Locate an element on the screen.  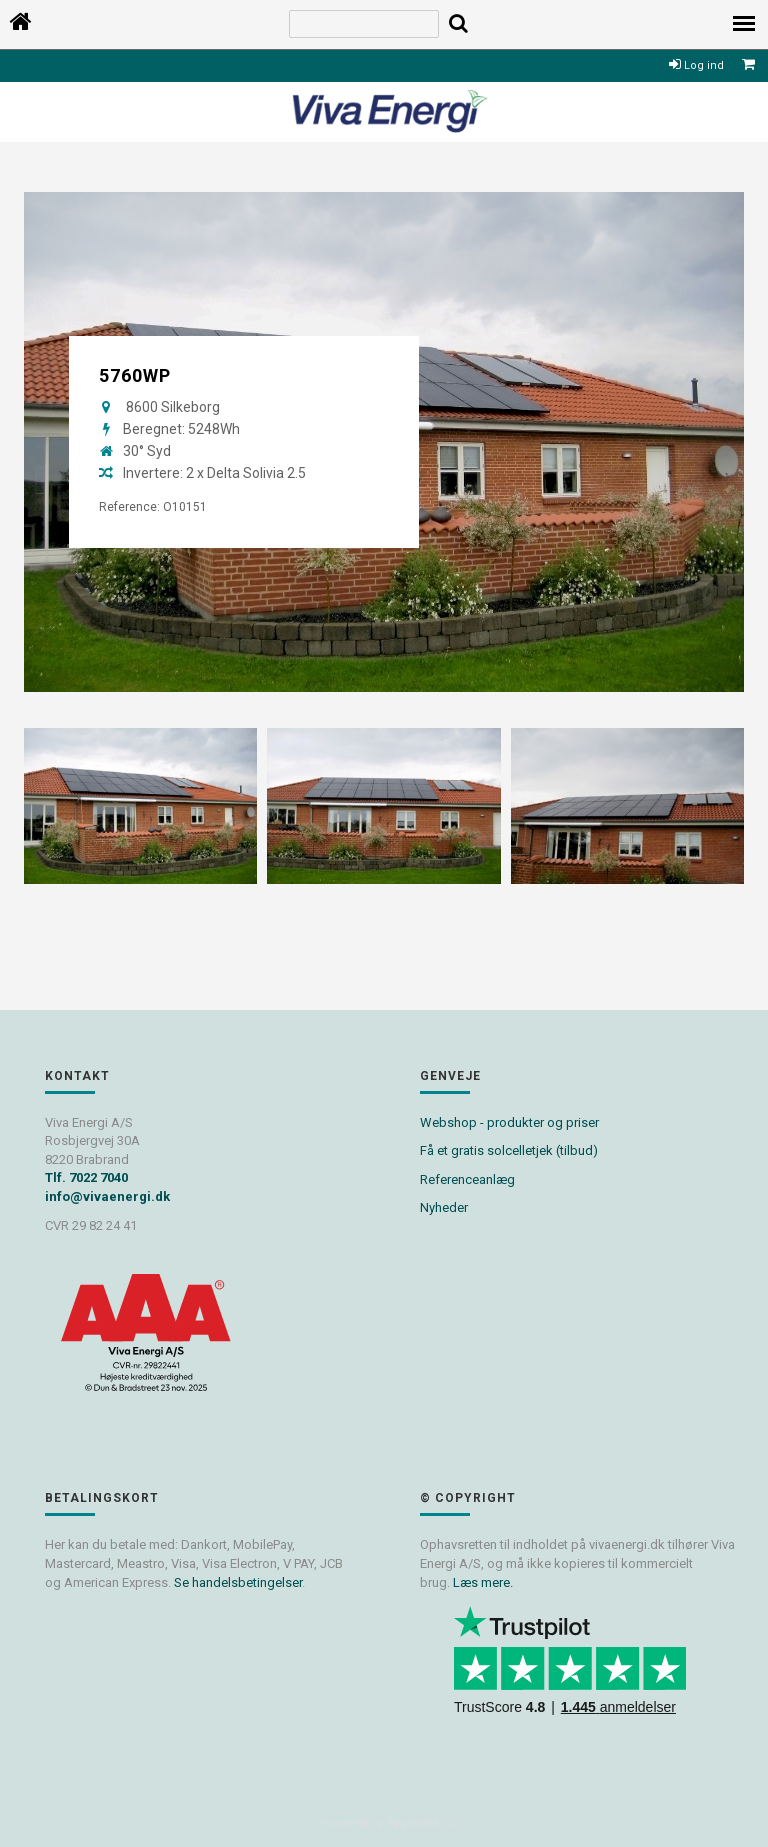
Referenceanlæg is located at coordinates (467, 1179).